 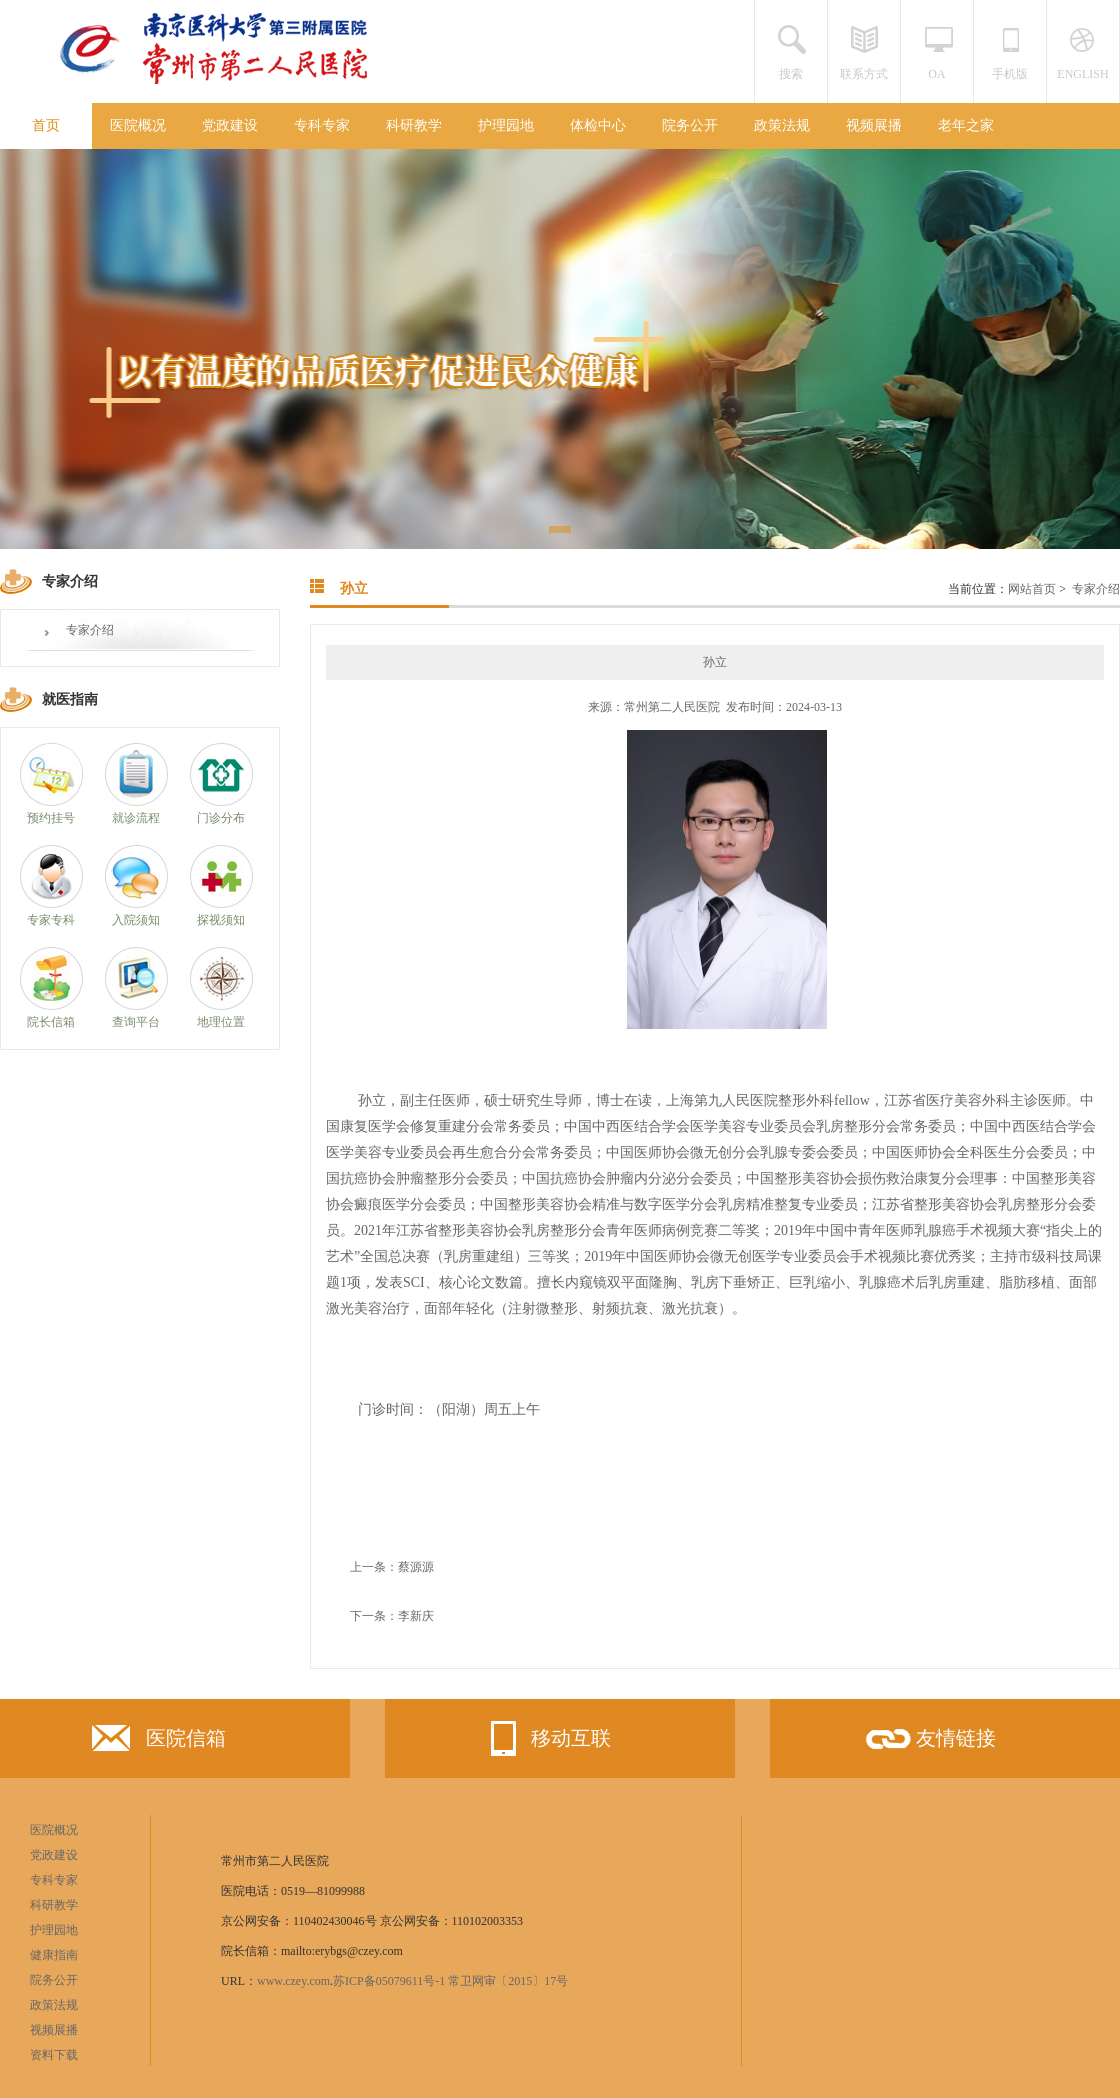 What do you see at coordinates (416, 1567) in the screenshot?
I see `蔡源源` at bounding box center [416, 1567].